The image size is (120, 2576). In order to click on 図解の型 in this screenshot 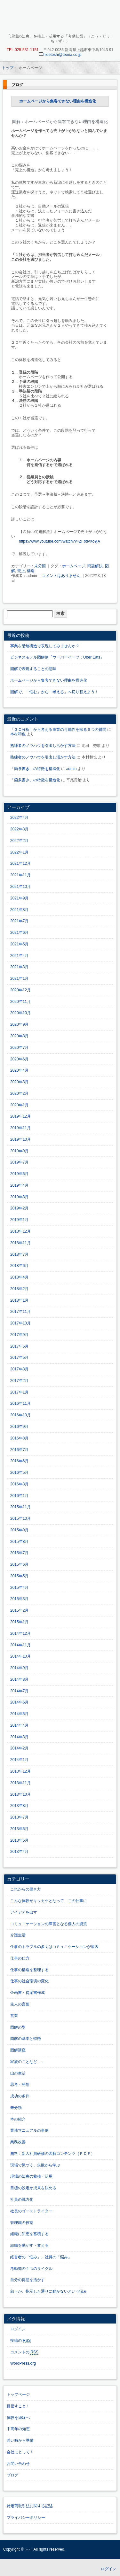, I will do `click(18, 2027)`.